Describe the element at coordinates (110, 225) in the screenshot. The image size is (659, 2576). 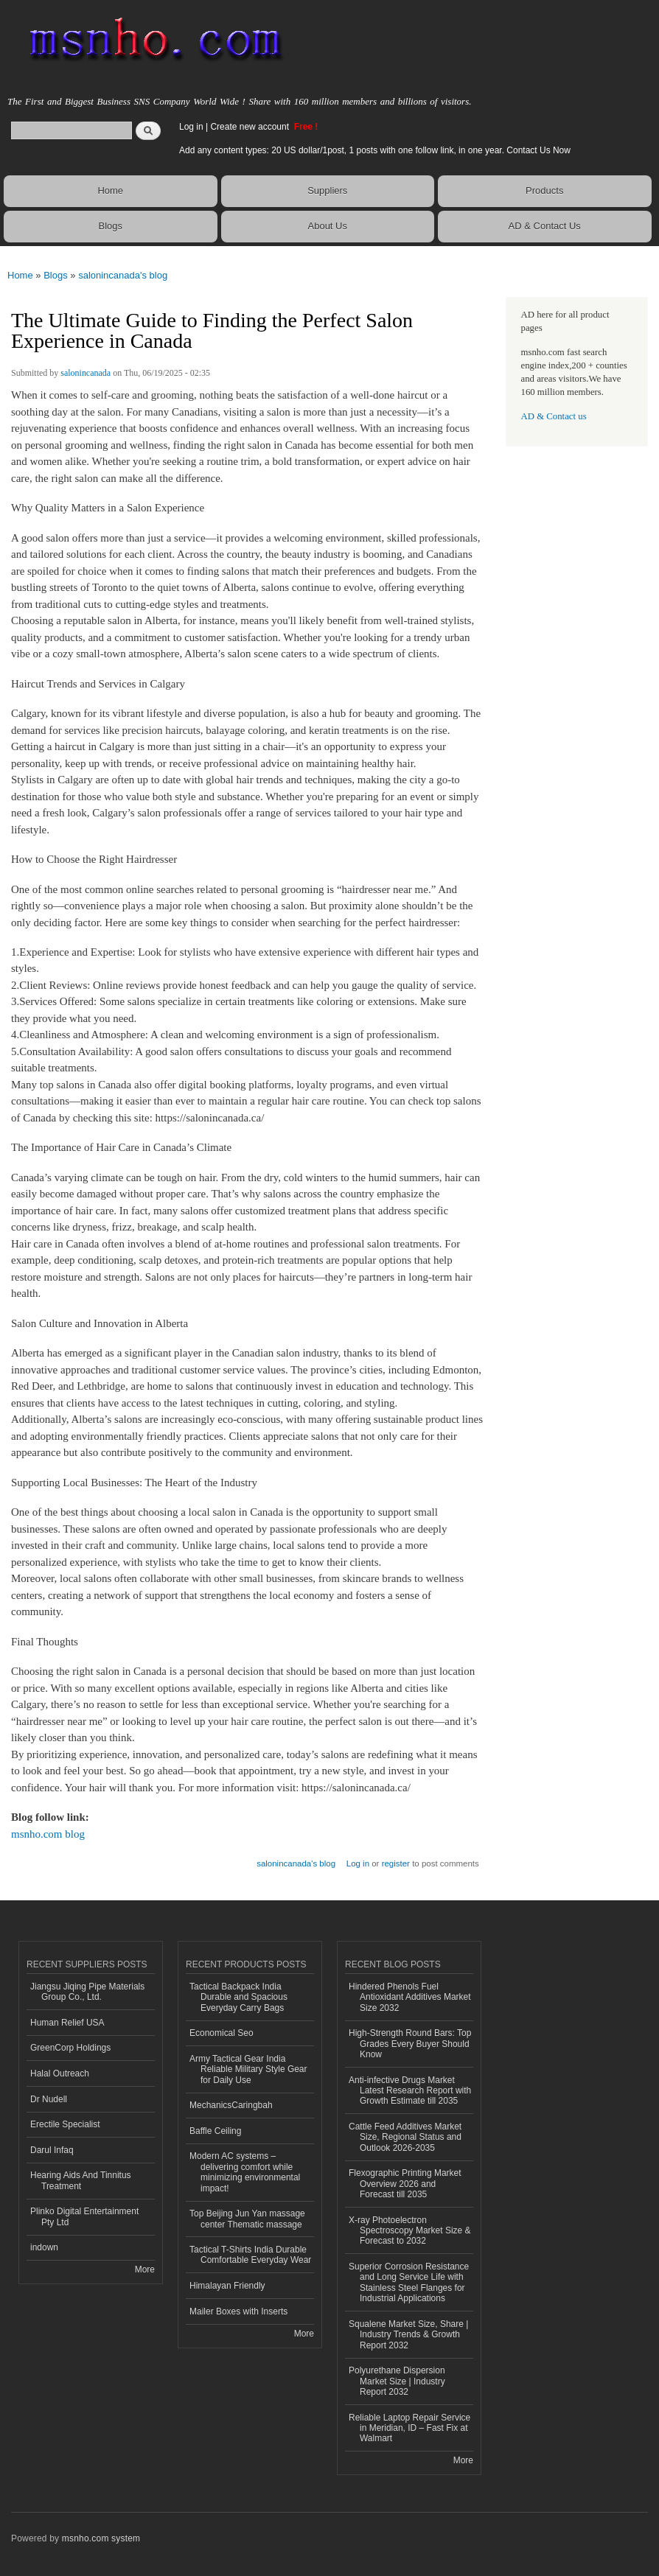
I see `Blogs` at that location.